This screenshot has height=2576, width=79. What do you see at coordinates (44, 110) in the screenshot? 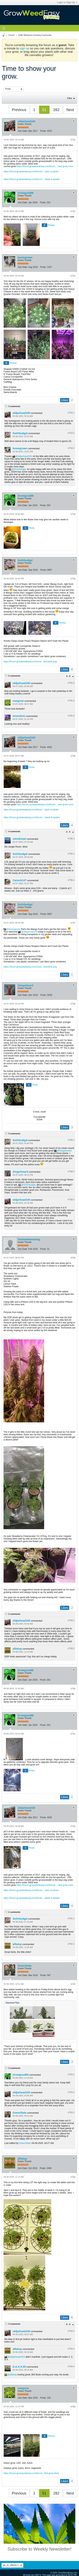
I see `51` at bounding box center [44, 110].